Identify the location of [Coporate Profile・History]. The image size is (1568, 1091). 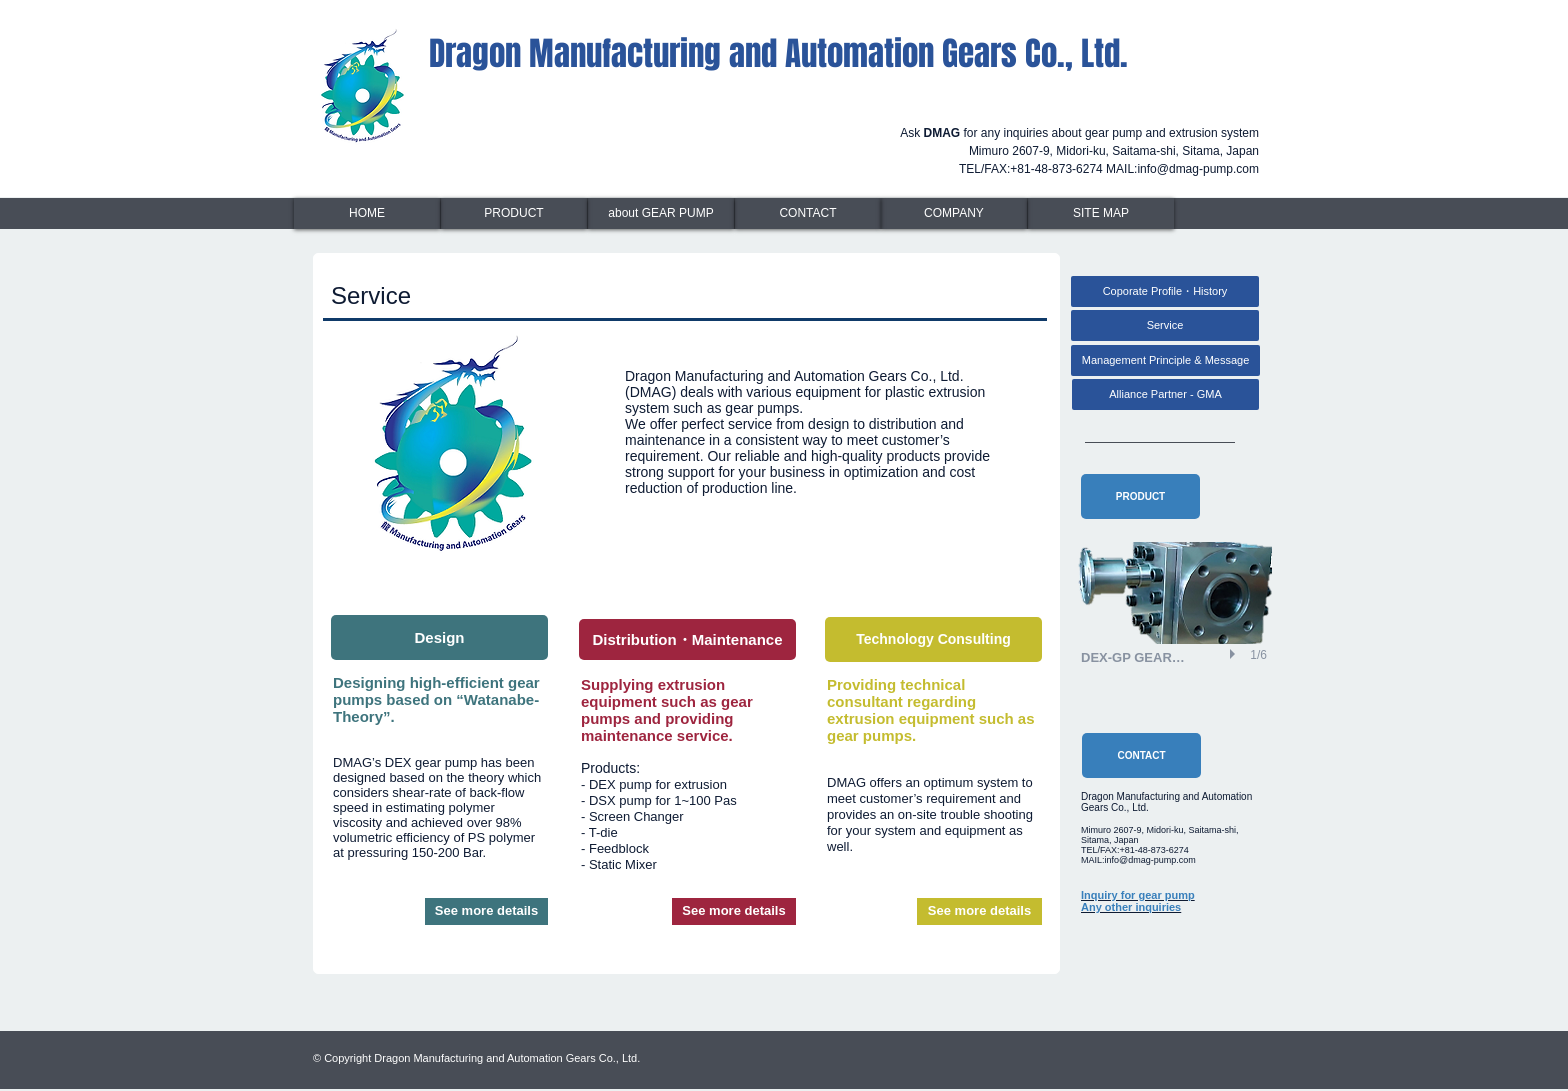
(1165, 291).